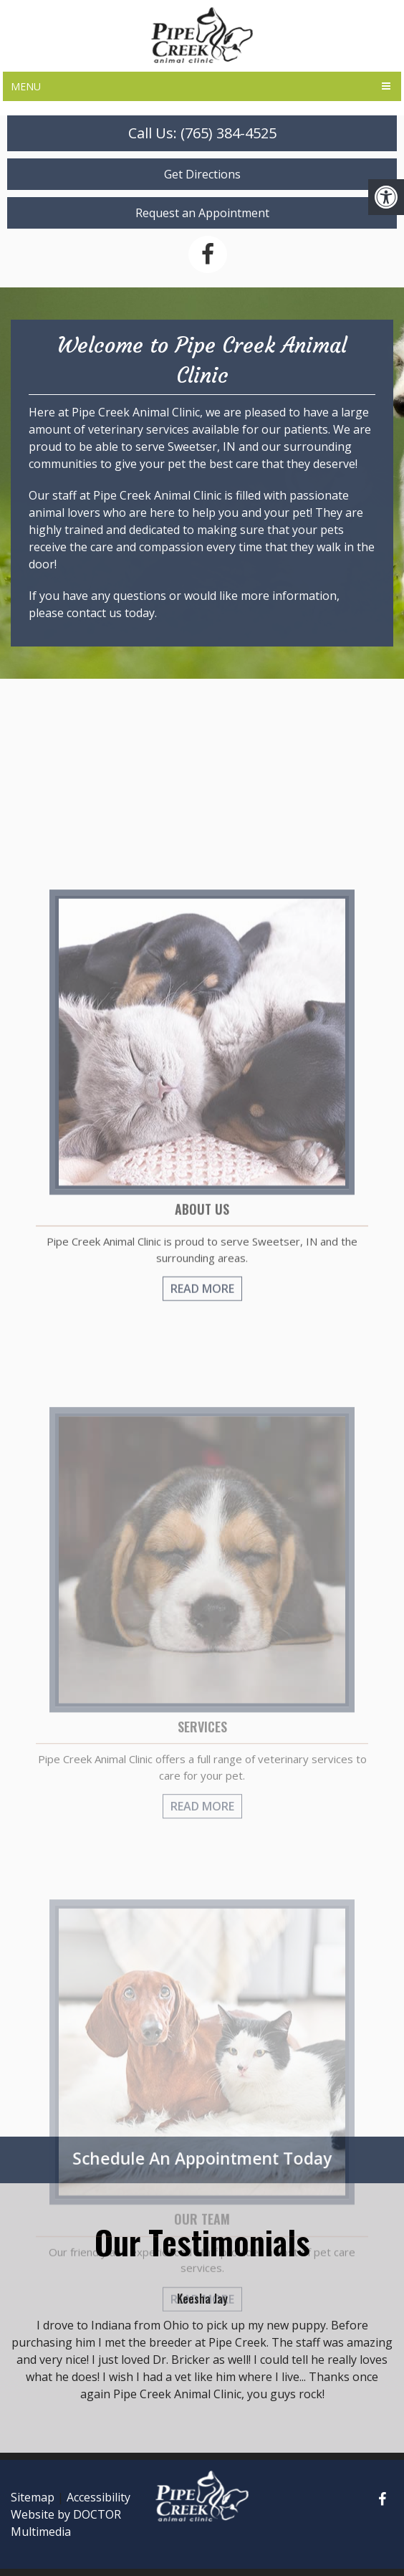 The height and width of the screenshot is (2576, 404). Describe the element at coordinates (202, 174) in the screenshot. I see `Get Directions` at that location.